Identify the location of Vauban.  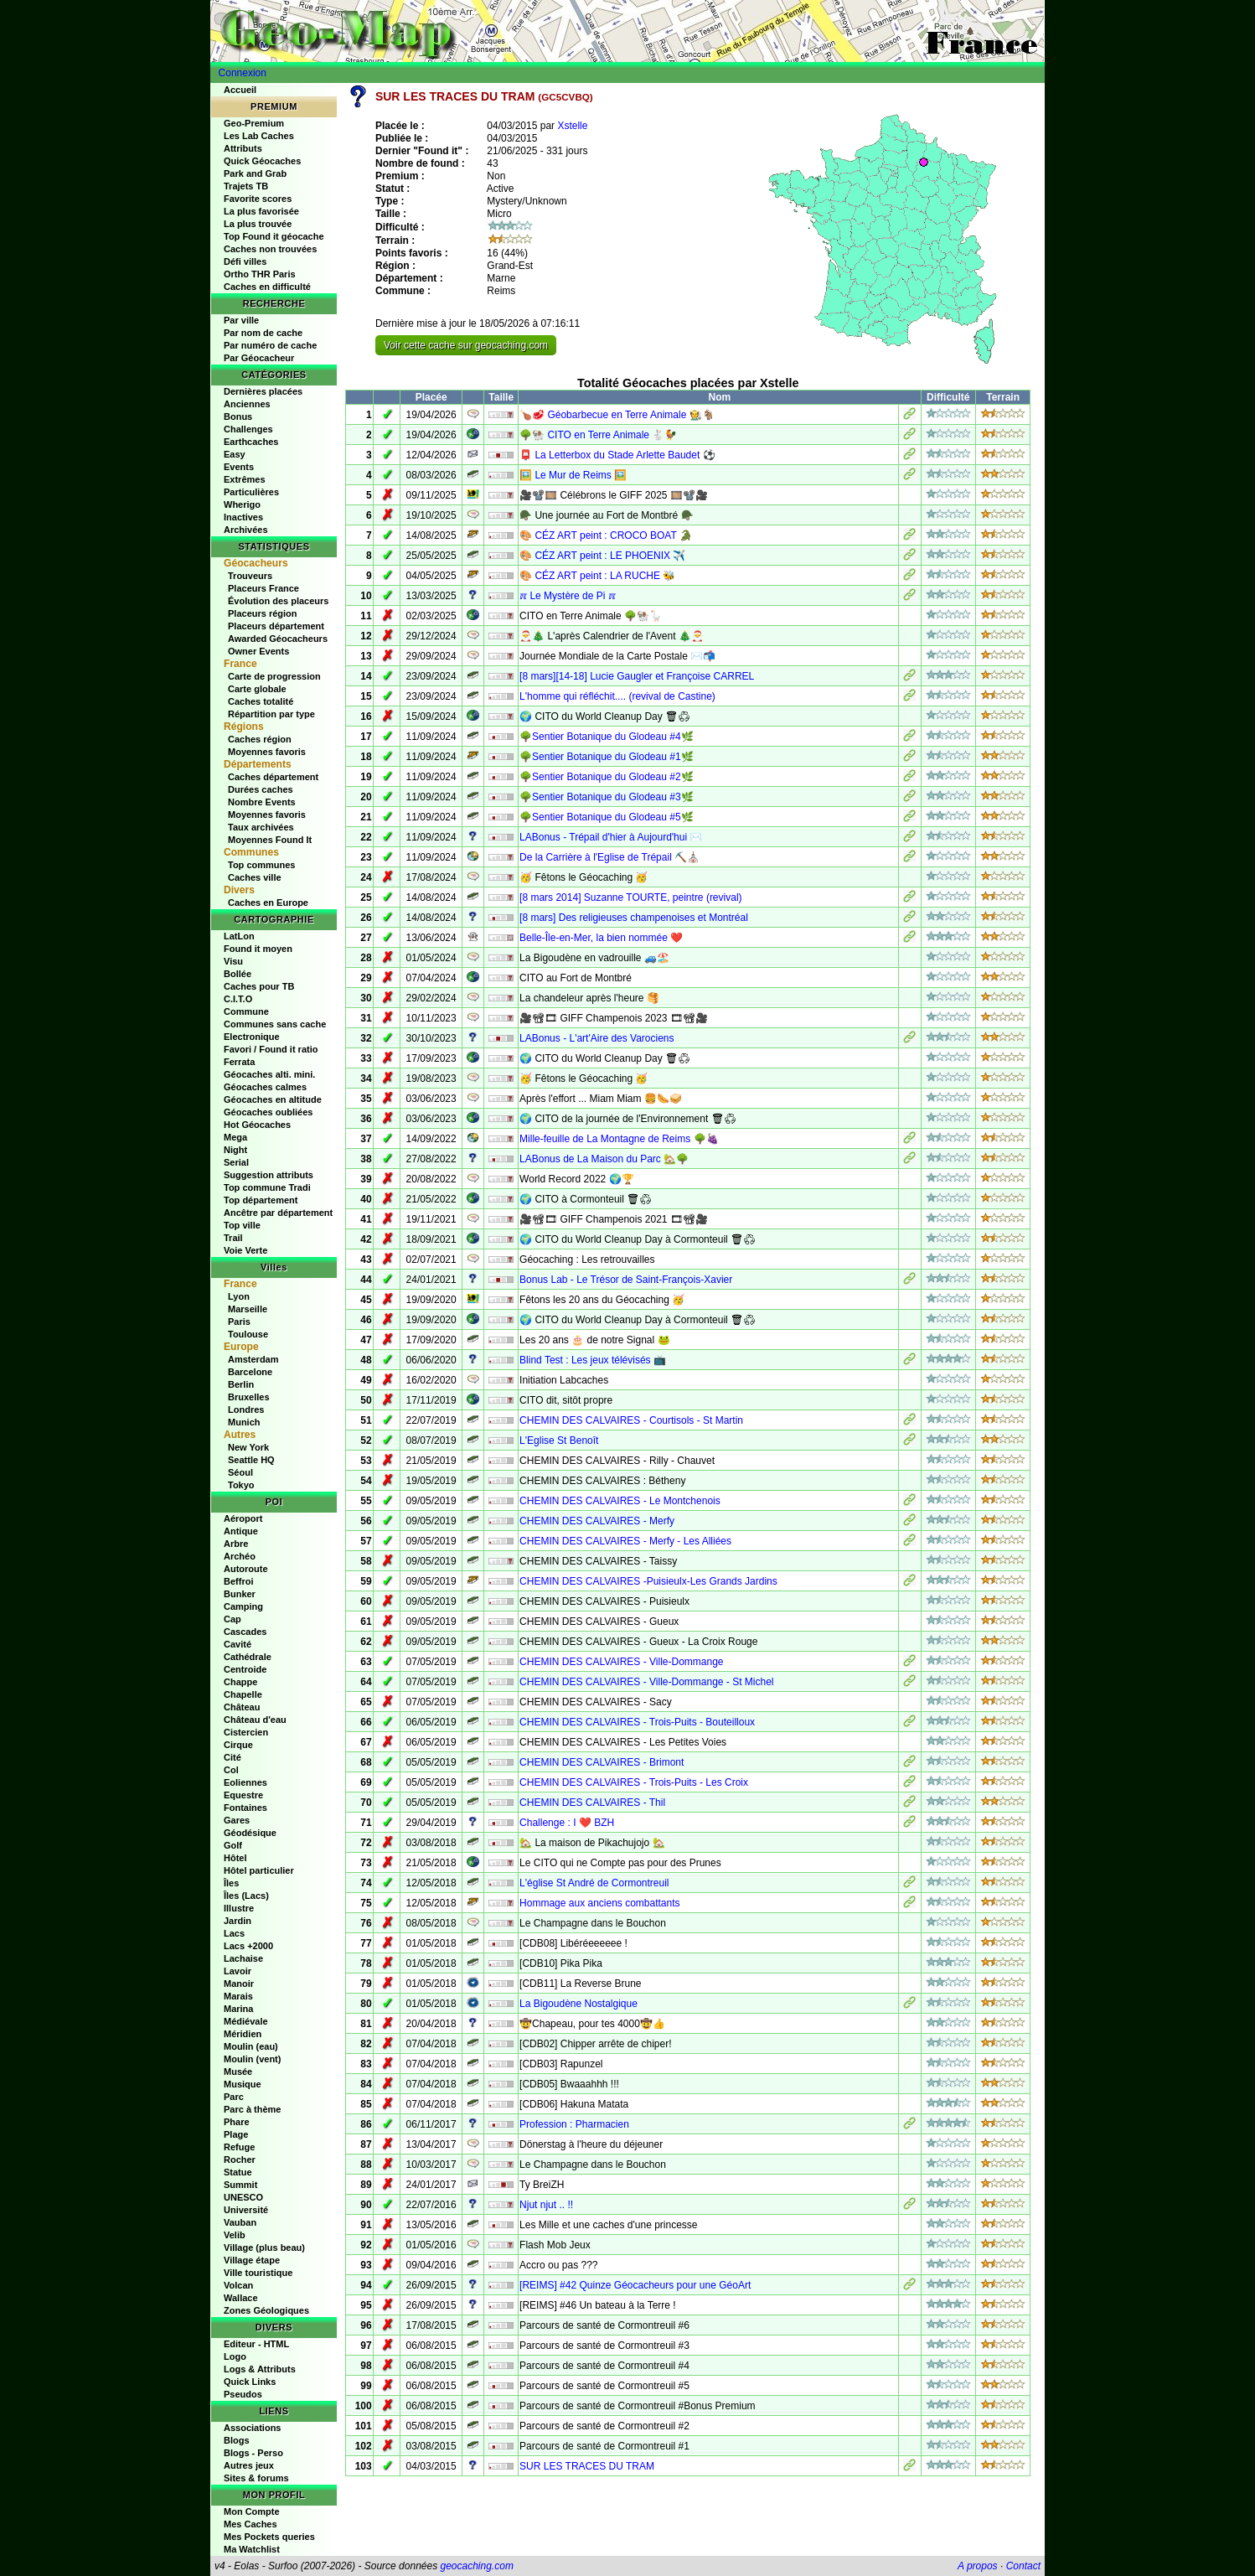
(240, 2222).